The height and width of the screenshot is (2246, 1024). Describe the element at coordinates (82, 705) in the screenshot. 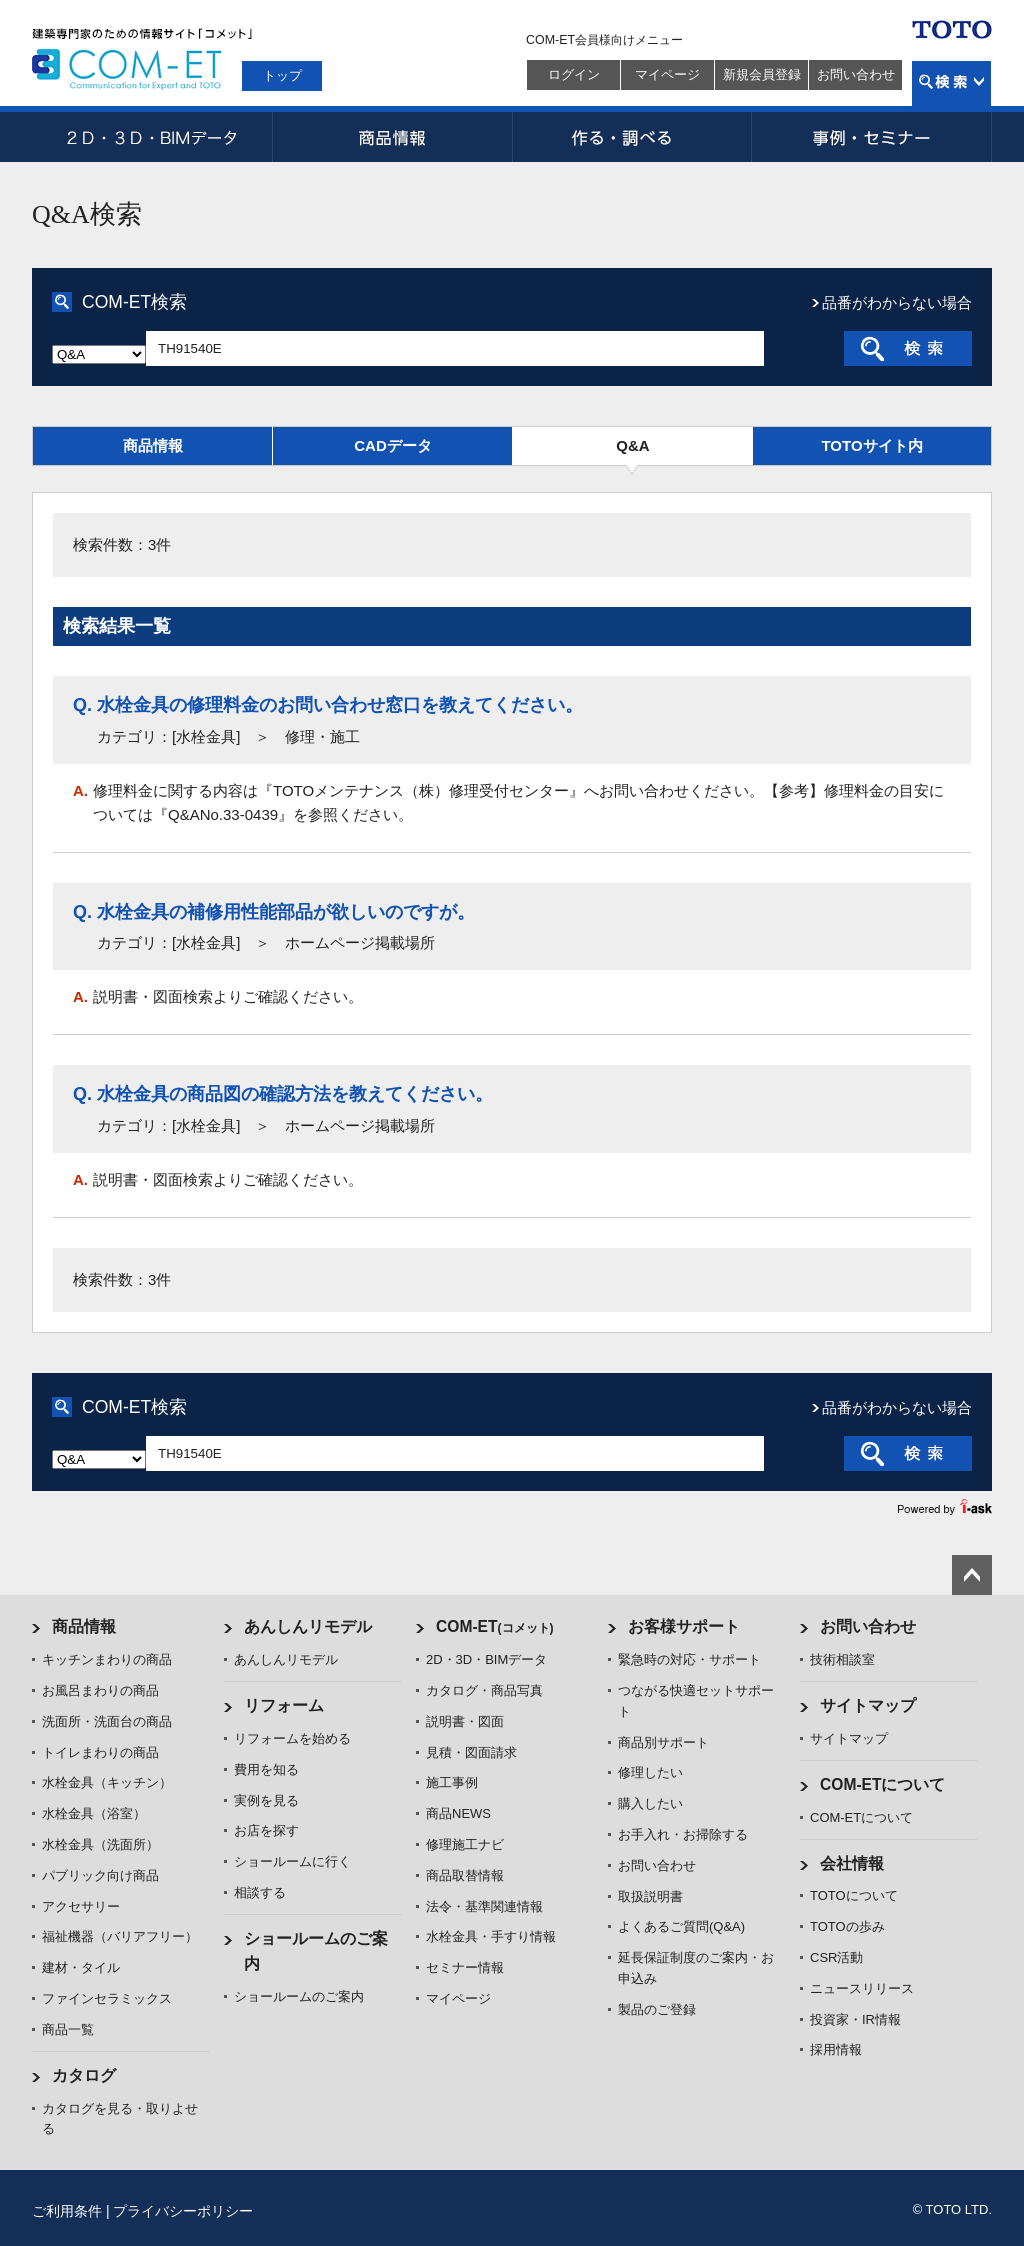

I see `Q.` at that location.